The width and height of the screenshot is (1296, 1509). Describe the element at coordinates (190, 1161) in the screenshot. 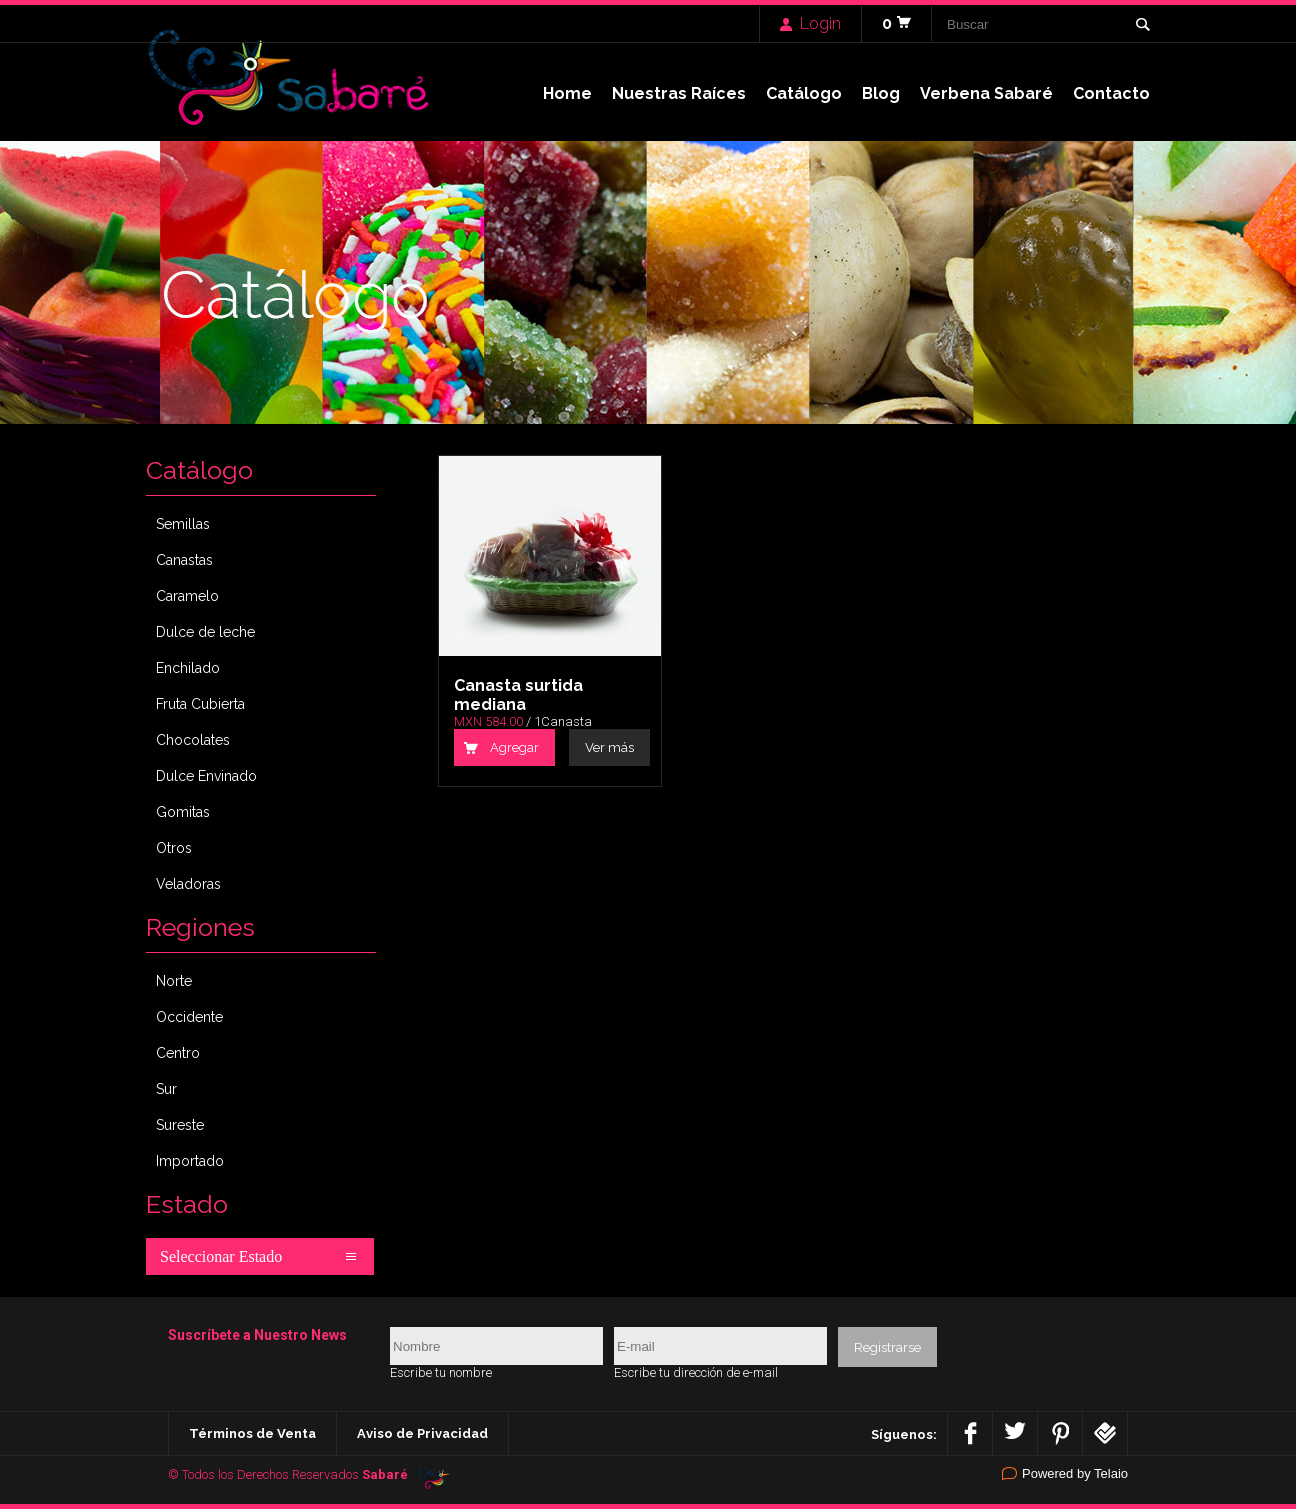

I see `Importado` at that location.